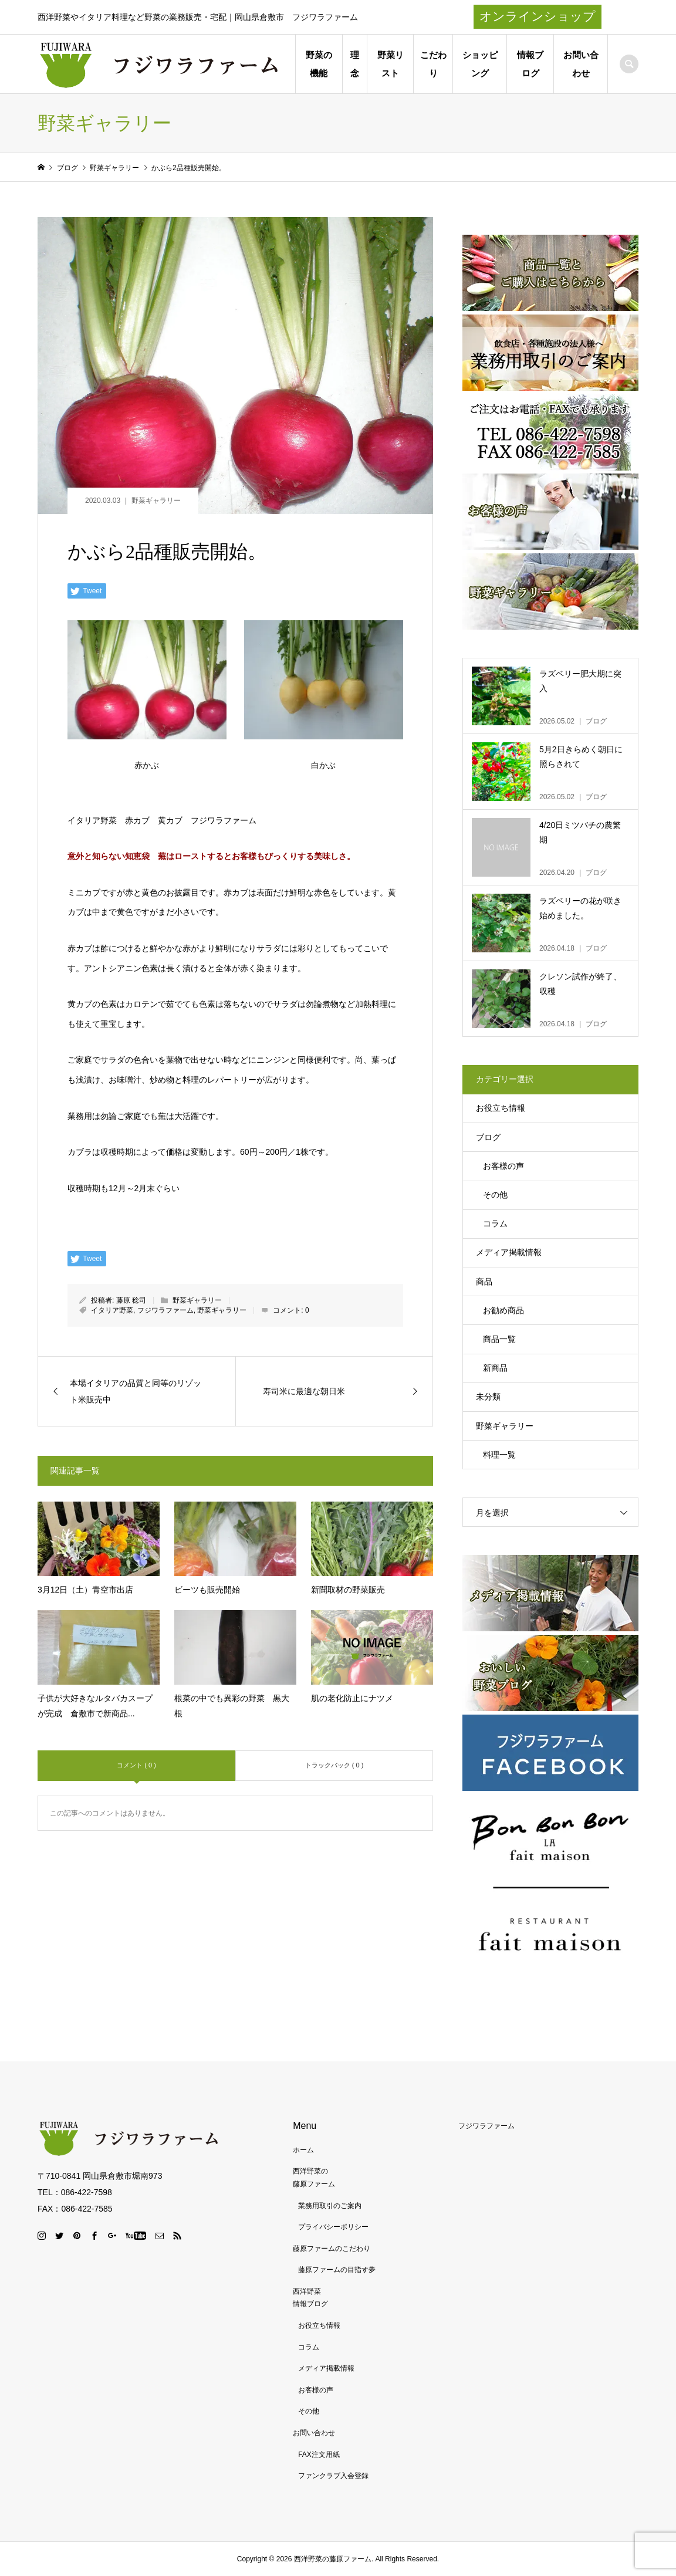 The width and height of the screenshot is (676, 2576). I want to click on 情報ブログ, so click(530, 64).